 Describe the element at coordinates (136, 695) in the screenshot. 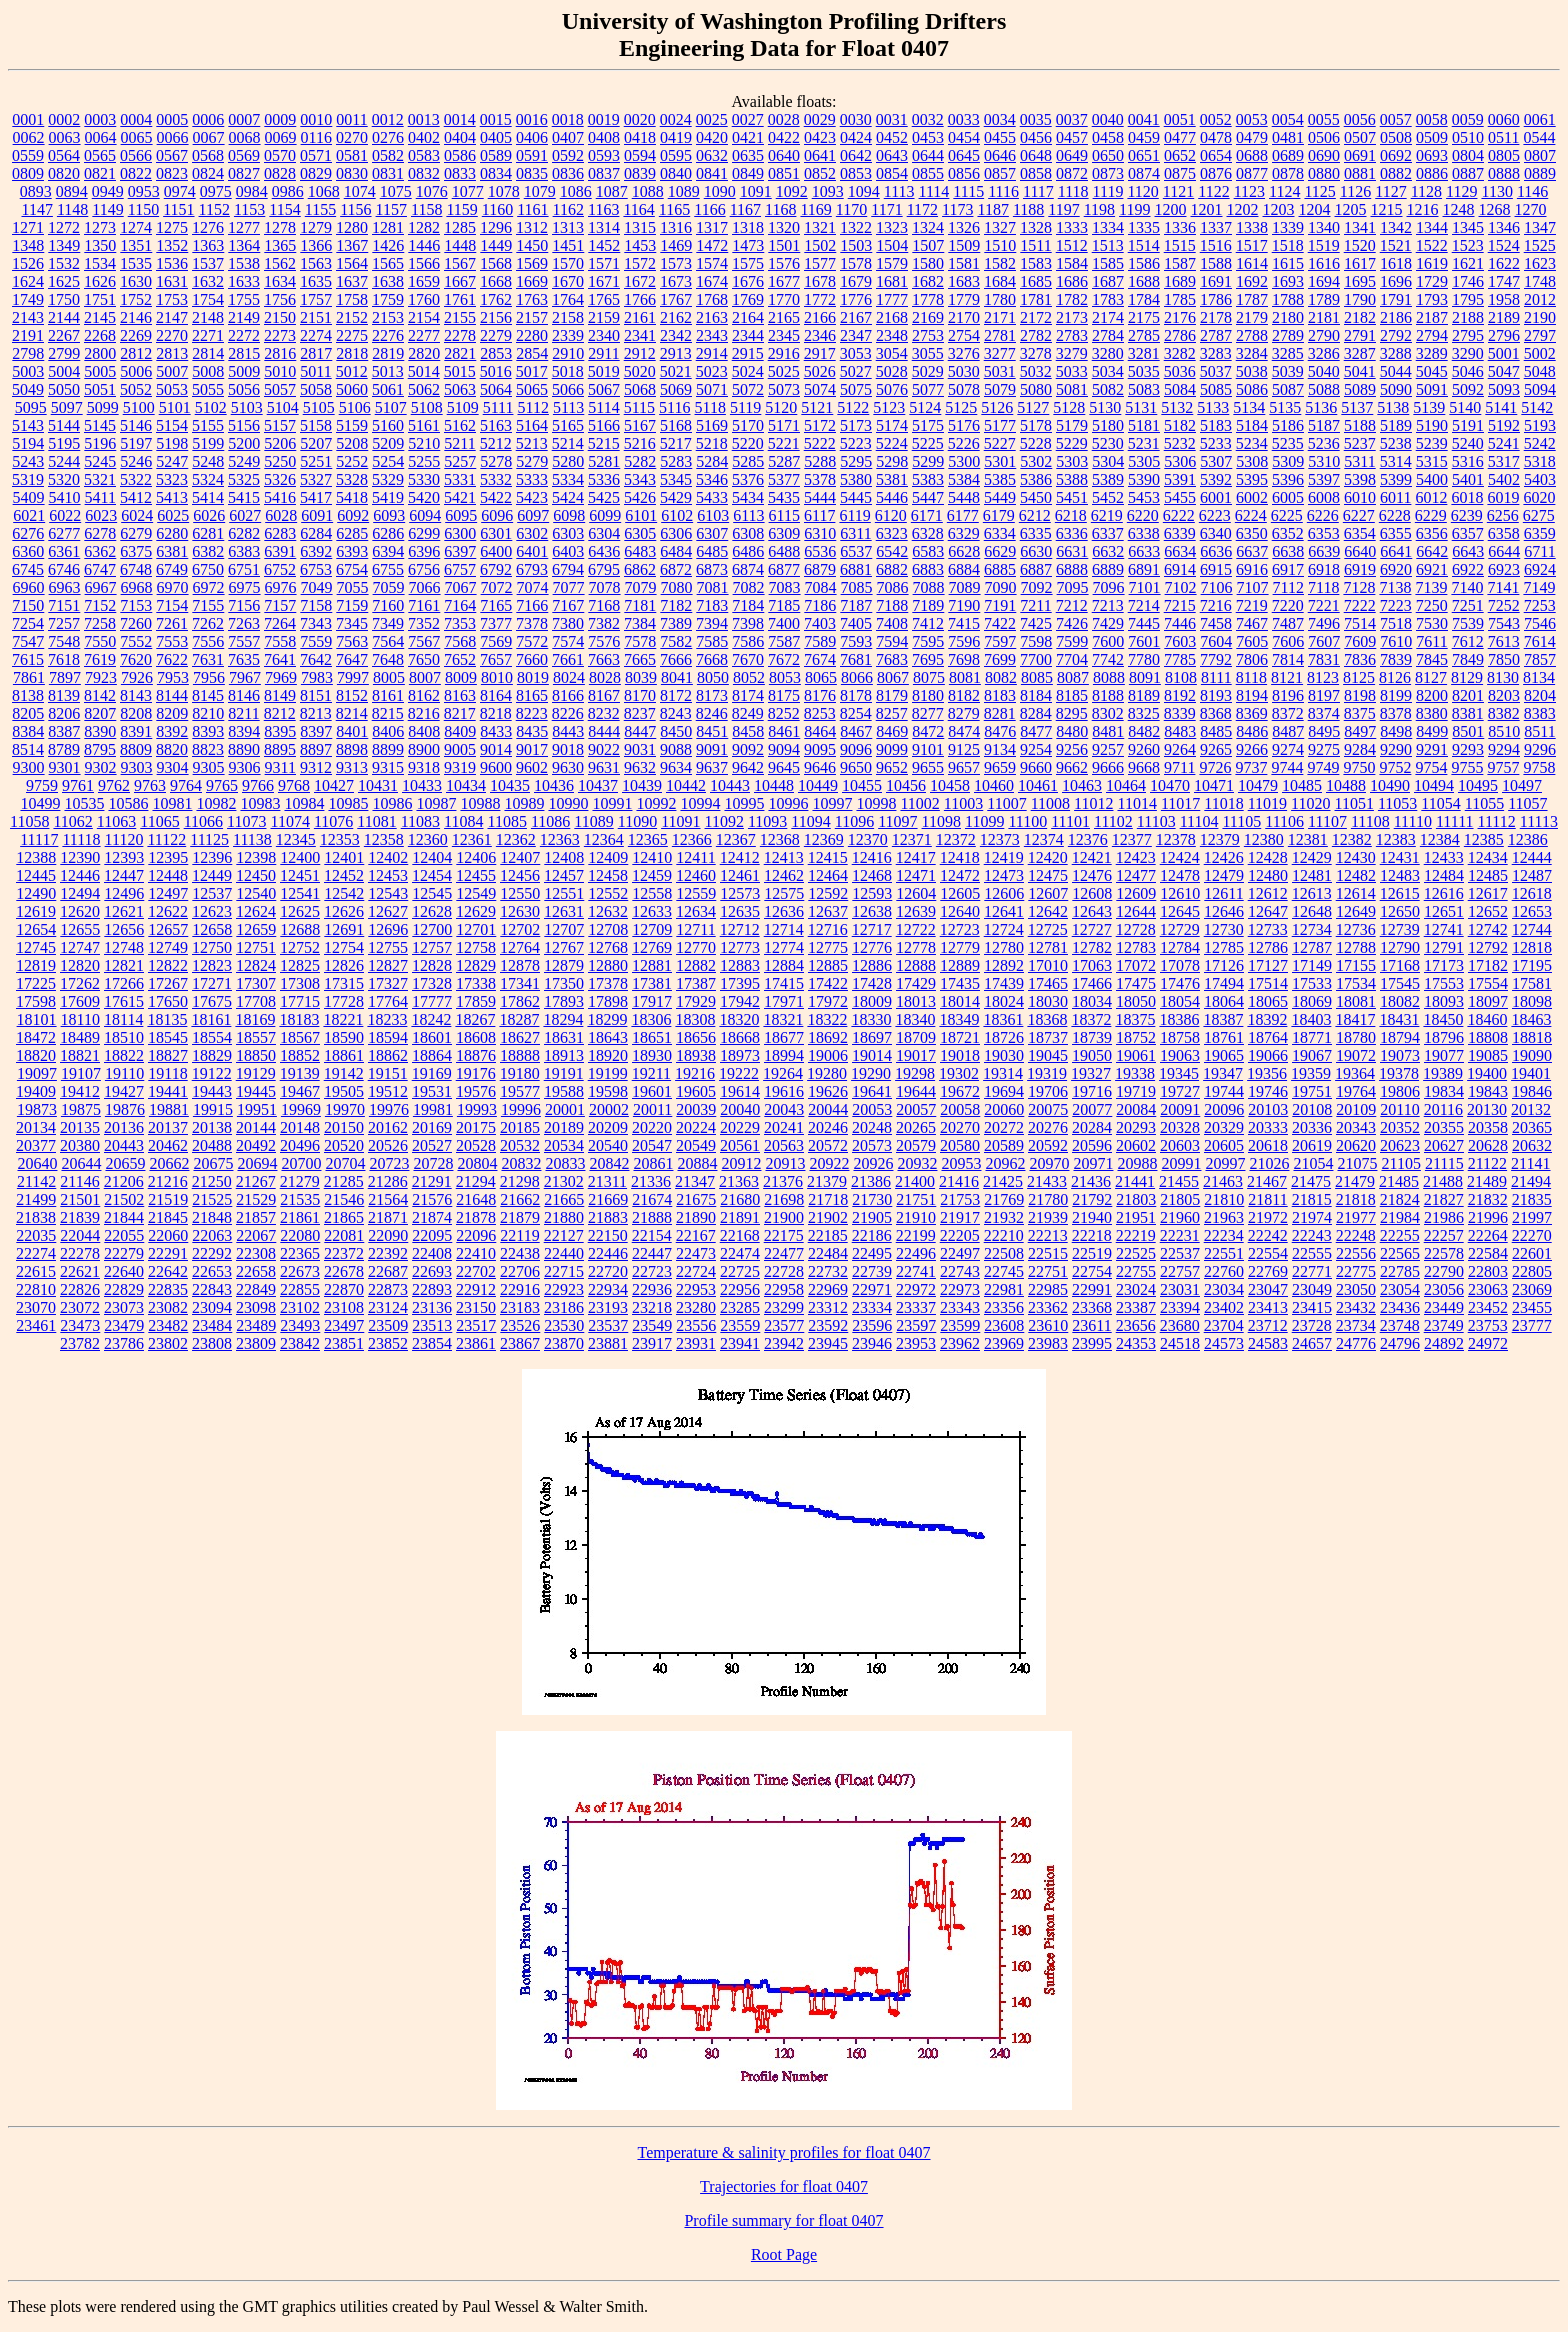

I see `8143` at that location.